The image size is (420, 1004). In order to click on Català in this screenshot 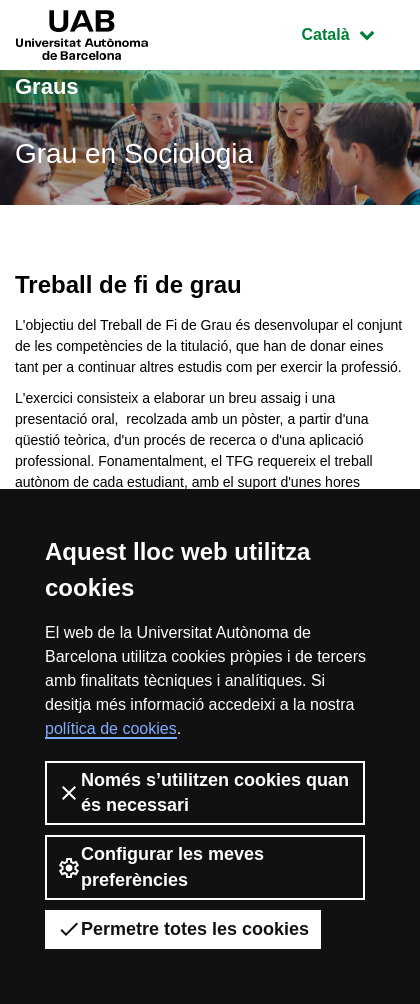, I will do `click(353, 32)`.